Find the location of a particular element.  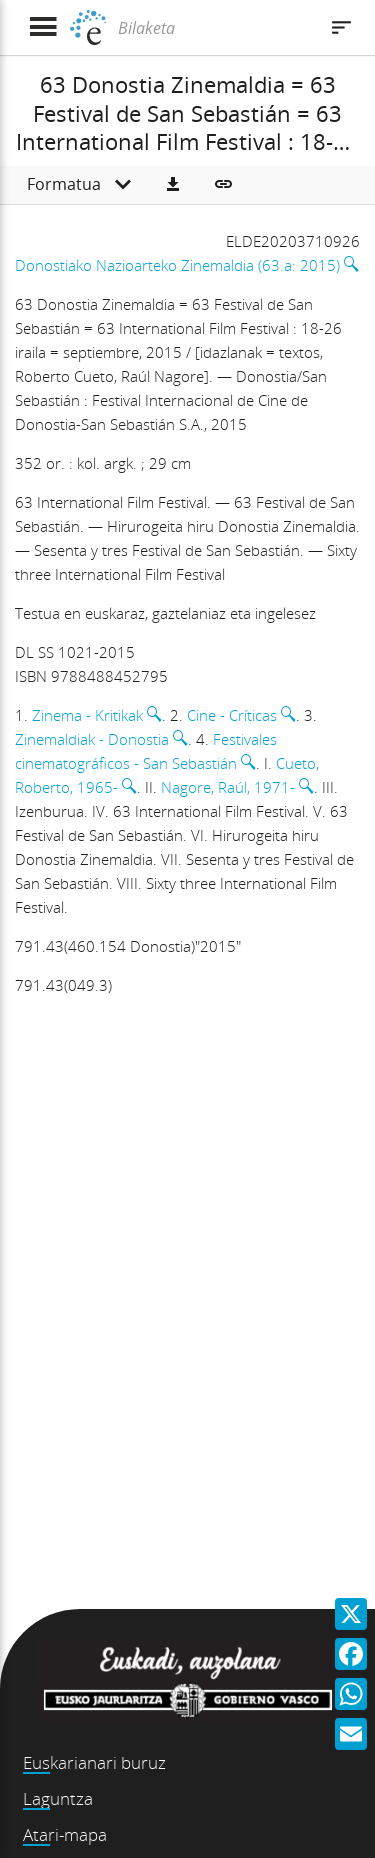

[Menua erakutsi] is located at coordinates (42, 27).